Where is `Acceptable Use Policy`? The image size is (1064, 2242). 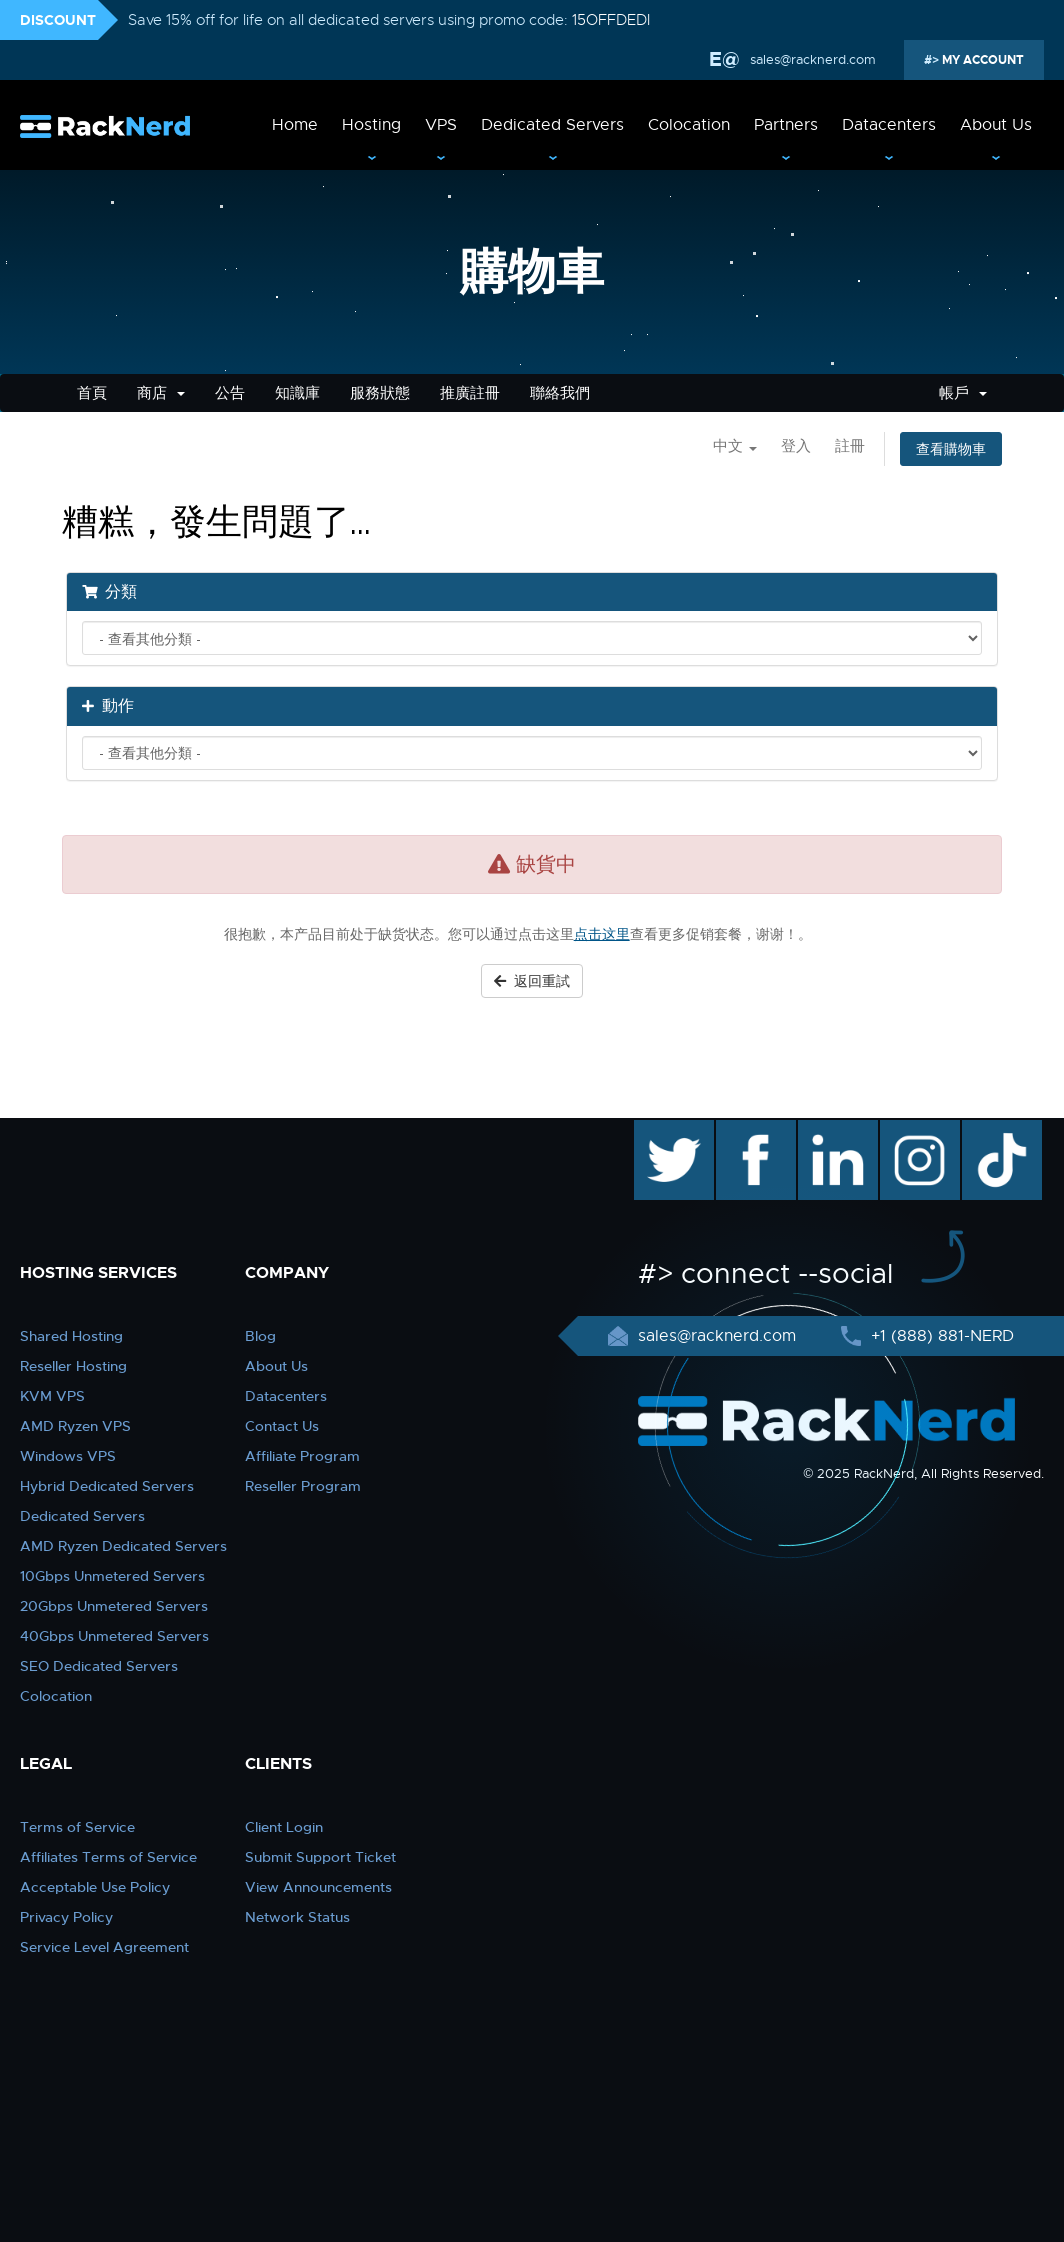 Acceptable Use Policy is located at coordinates (95, 1887).